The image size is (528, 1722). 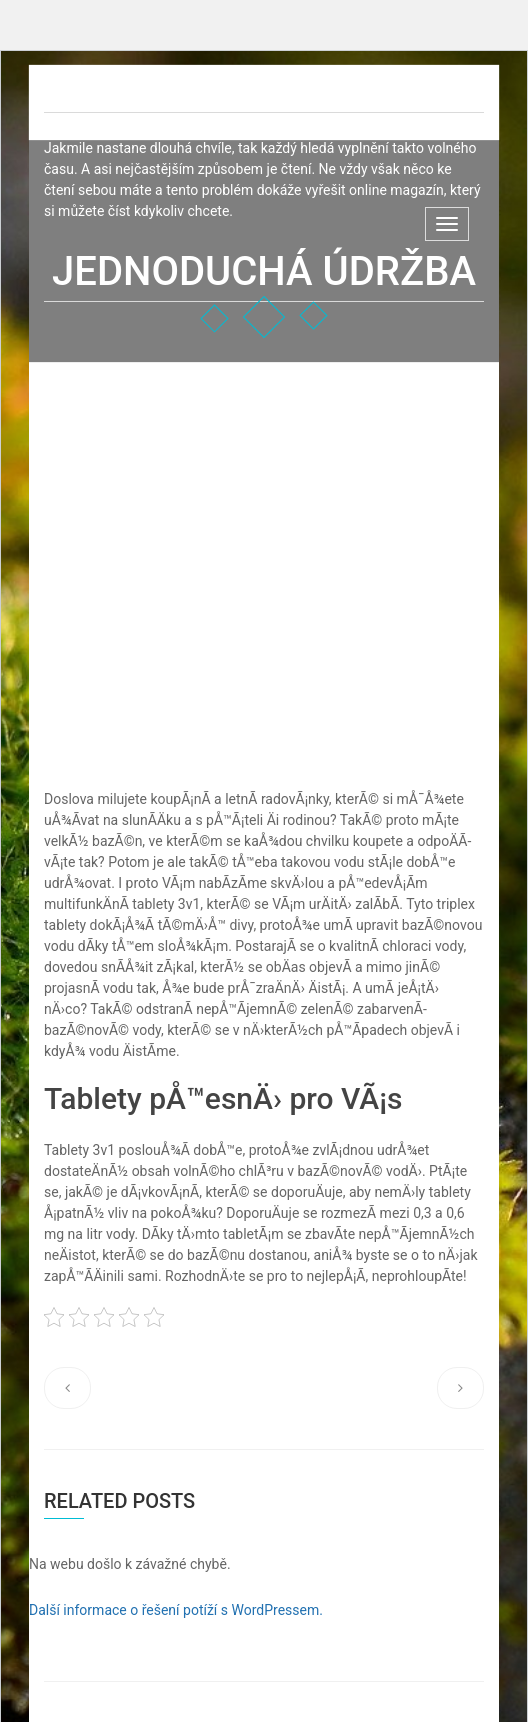 What do you see at coordinates (264, 513) in the screenshot?
I see `[Advertisement]` at bounding box center [264, 513].